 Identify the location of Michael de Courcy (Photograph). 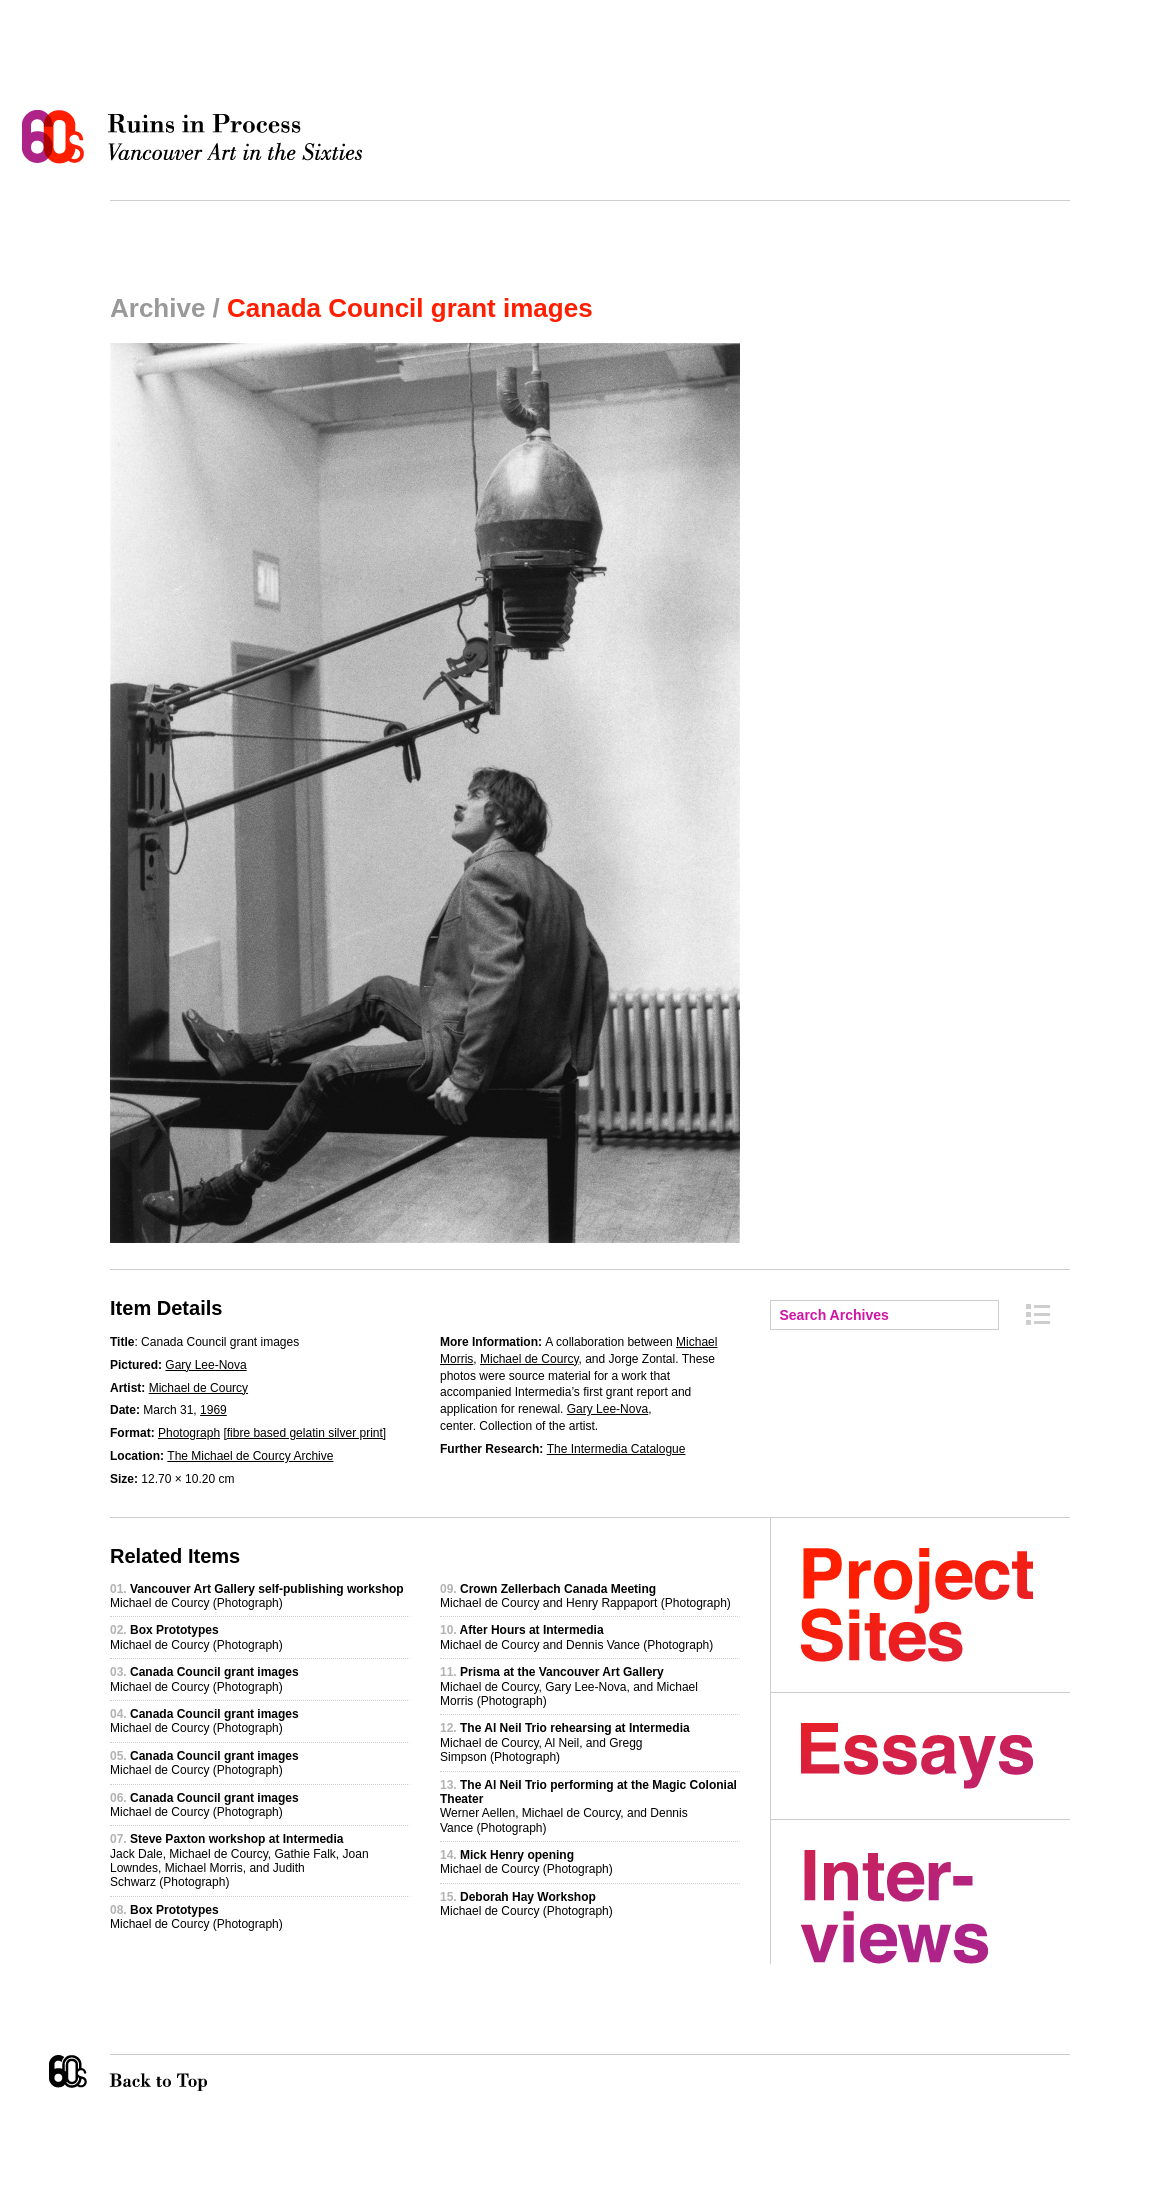
(257, 1596).